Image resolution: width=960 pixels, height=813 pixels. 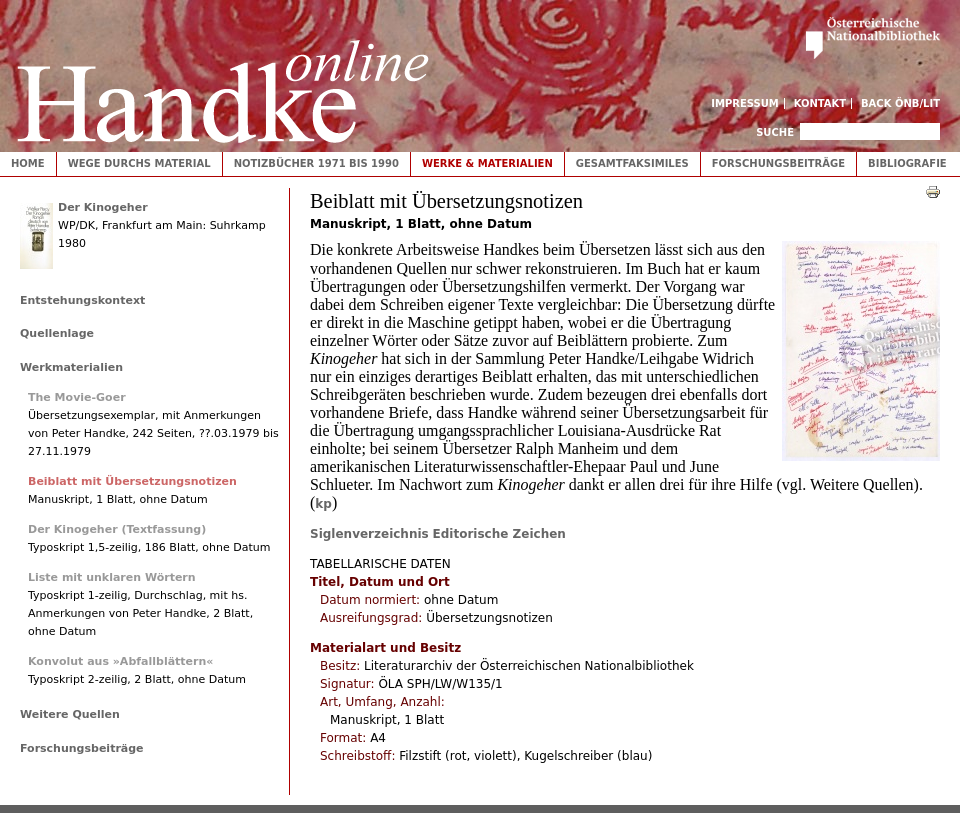 What do you see at coordinates (57, 333) in the screenshot?
I see `Quellenlage` at bounding box center [57, 333].